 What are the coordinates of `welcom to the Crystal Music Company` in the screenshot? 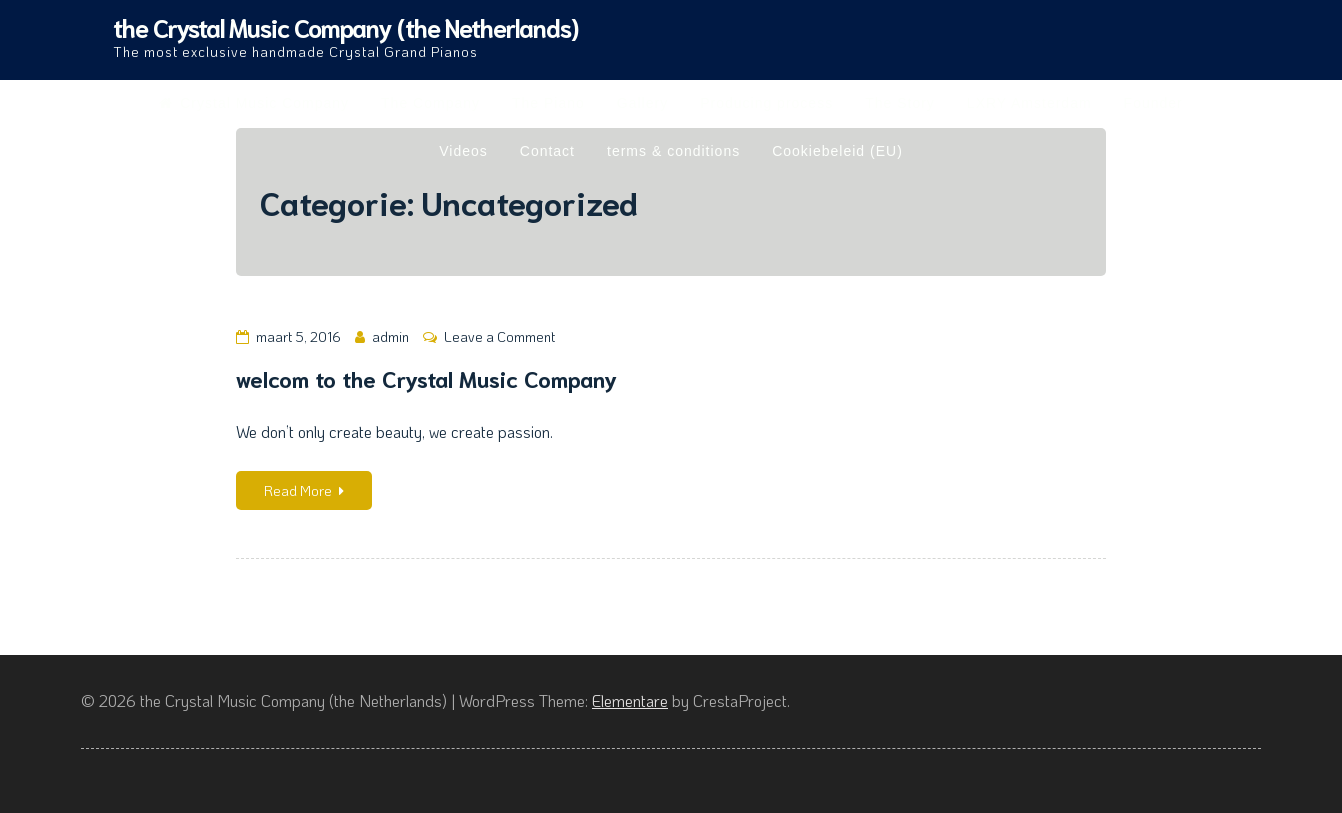 It's located at (426, 377).